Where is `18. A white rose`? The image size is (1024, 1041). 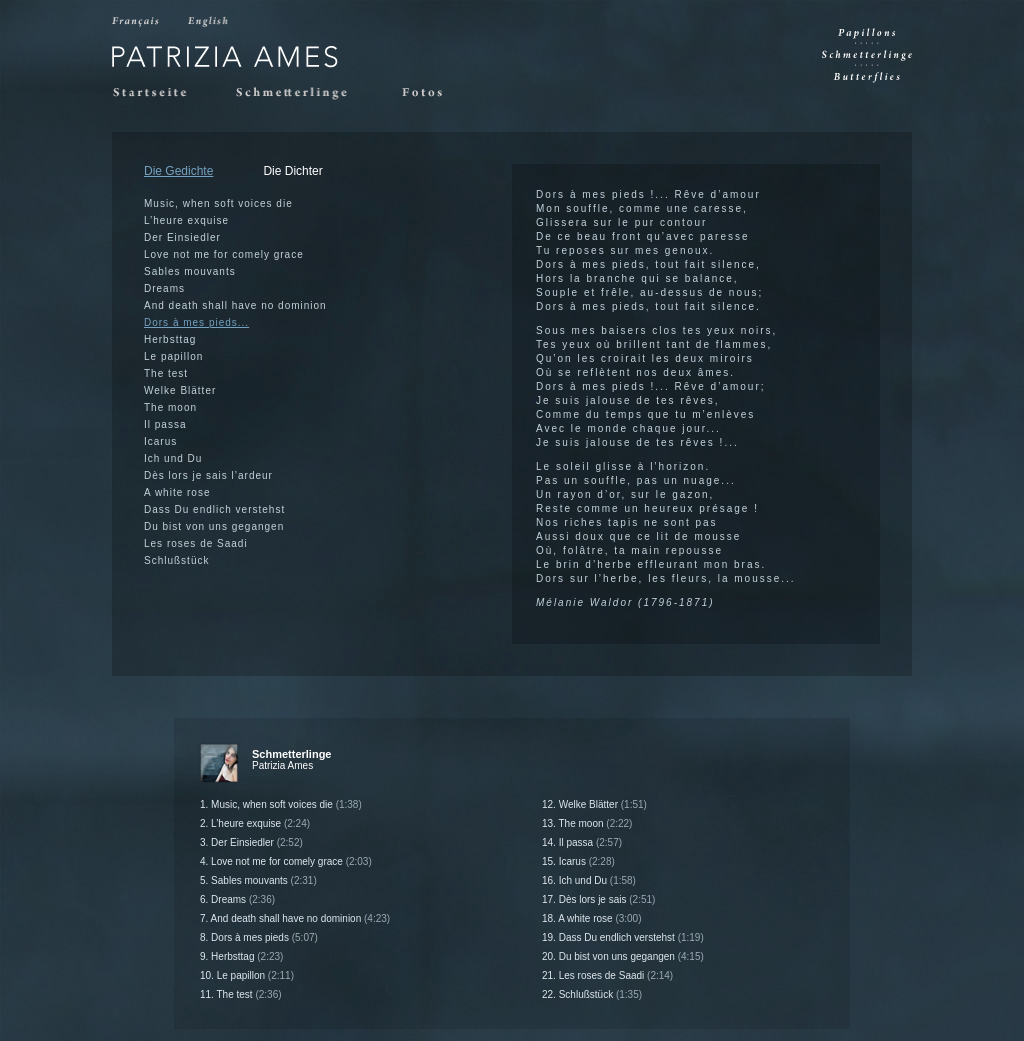 18. A white rose is located at coordinates (592, 918).